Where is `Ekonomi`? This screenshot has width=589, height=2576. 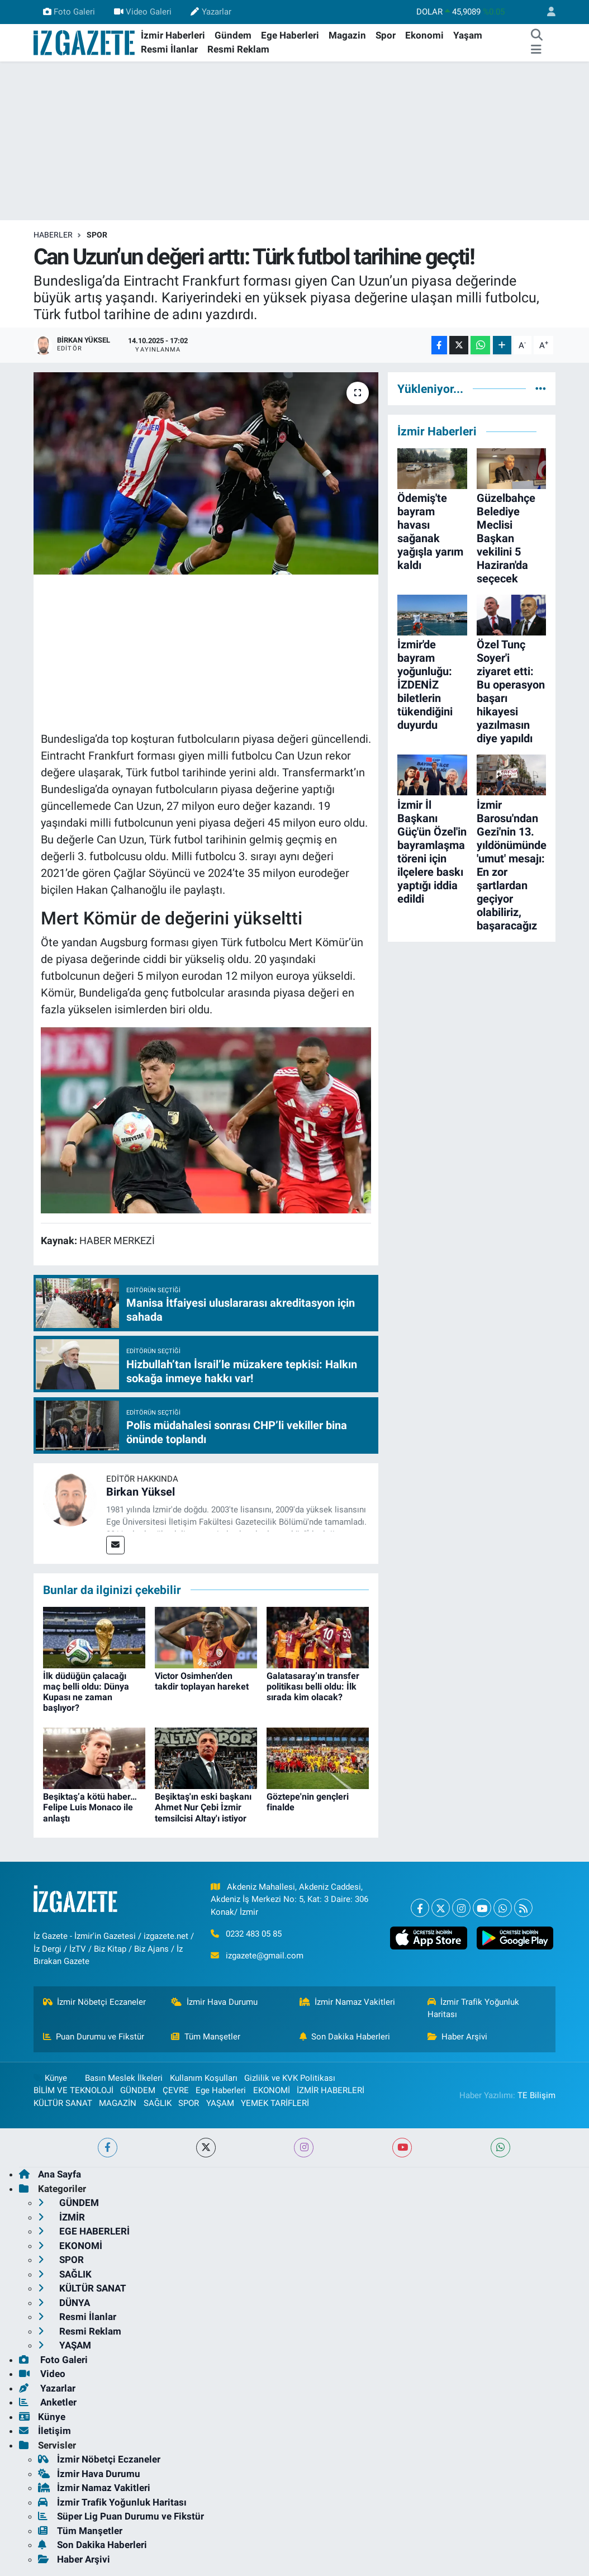 Ekonomi is located at coordinates (424, 35).